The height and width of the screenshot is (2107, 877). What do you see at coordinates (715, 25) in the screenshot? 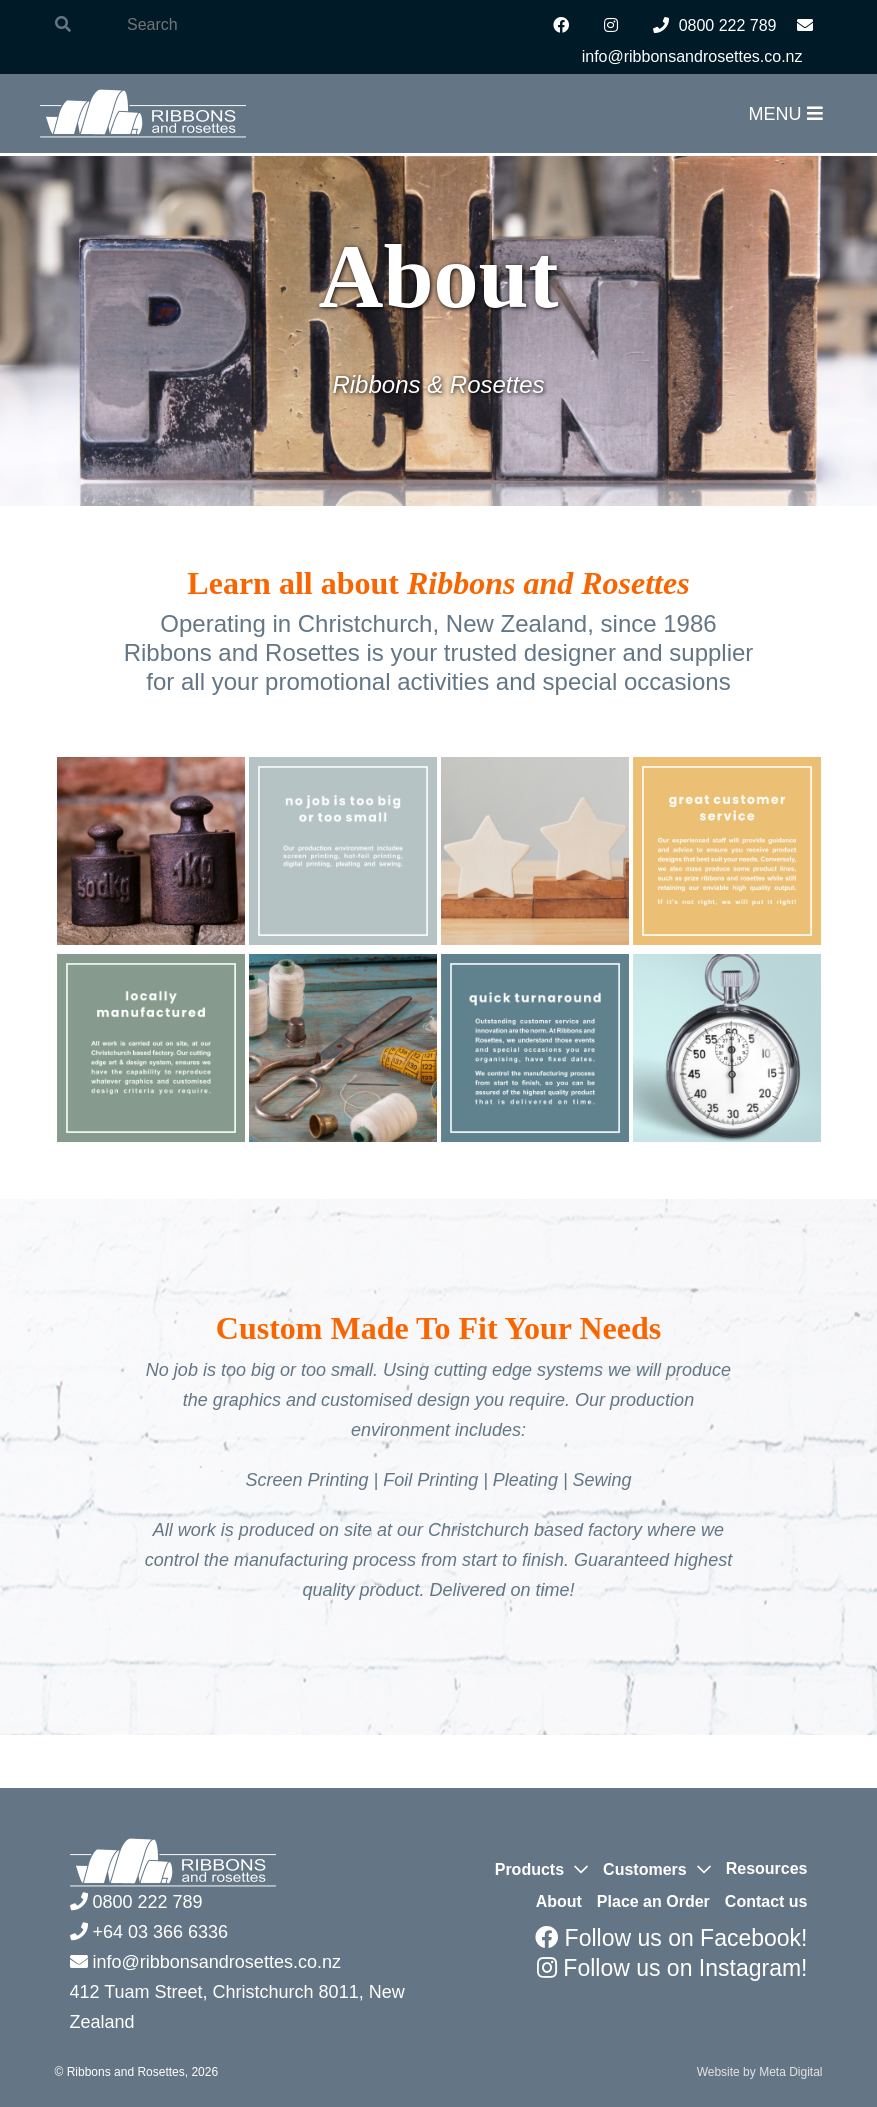
I see `0800 222 789` at bounding box center [715, 25].